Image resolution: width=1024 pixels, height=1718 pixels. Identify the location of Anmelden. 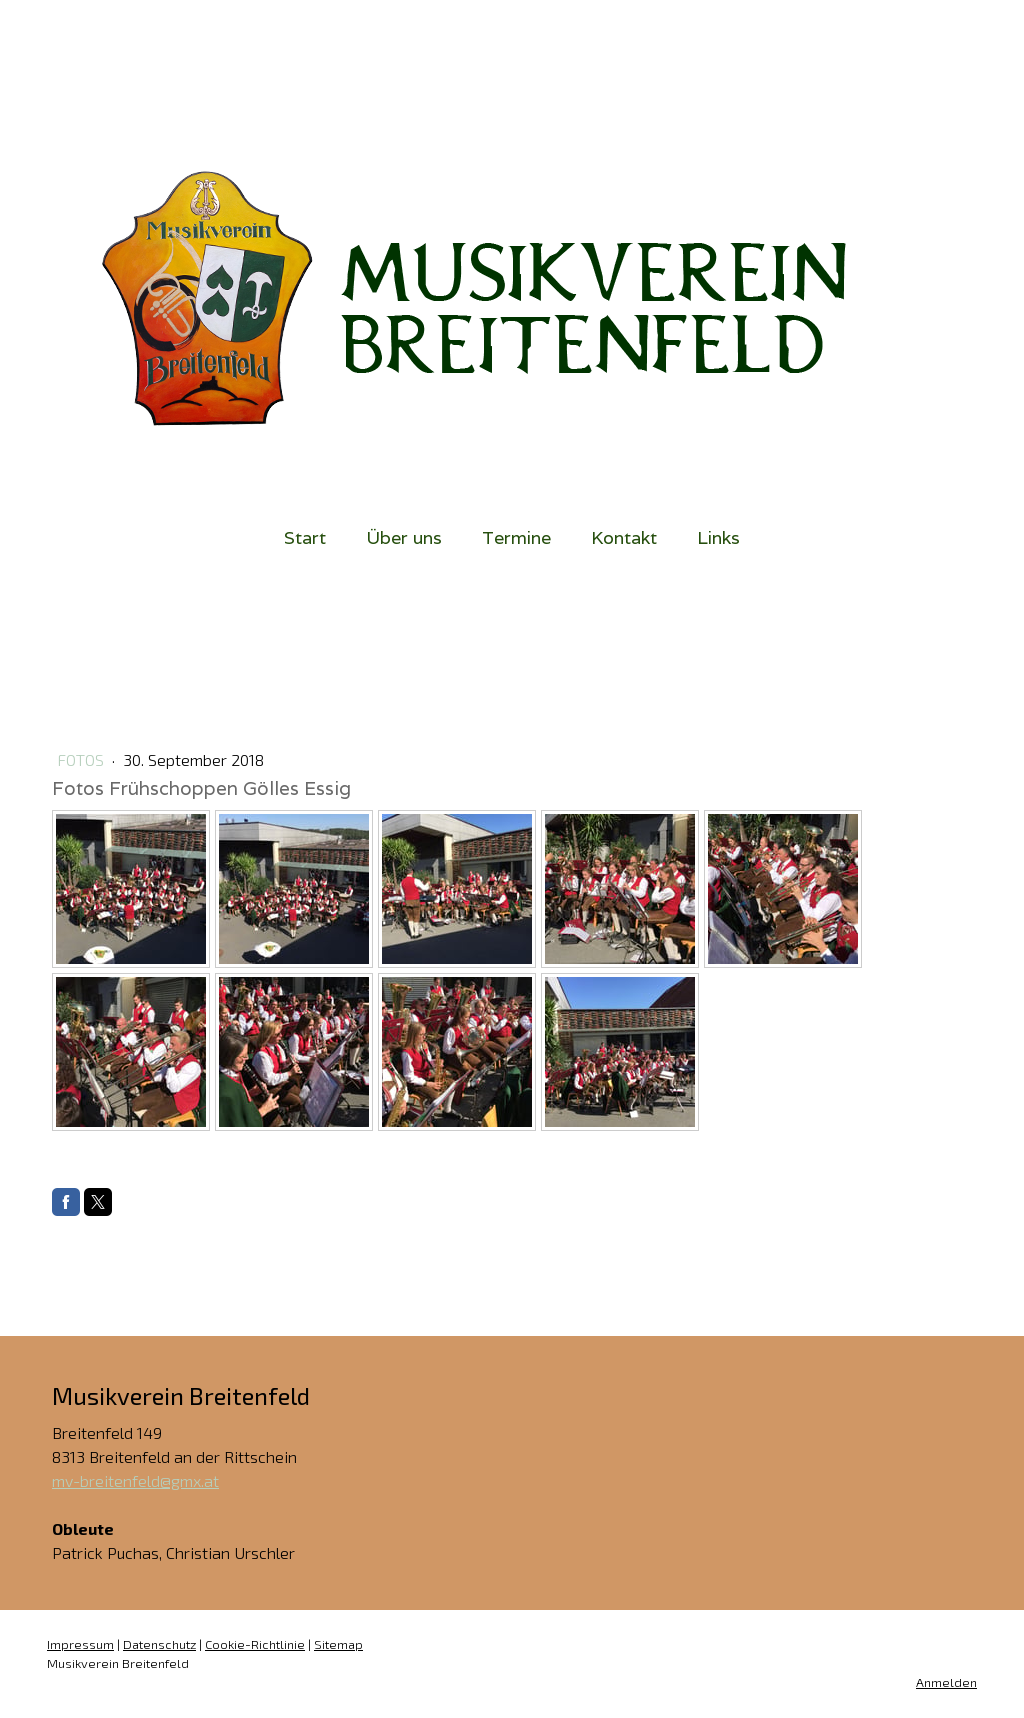
(946, 1682).